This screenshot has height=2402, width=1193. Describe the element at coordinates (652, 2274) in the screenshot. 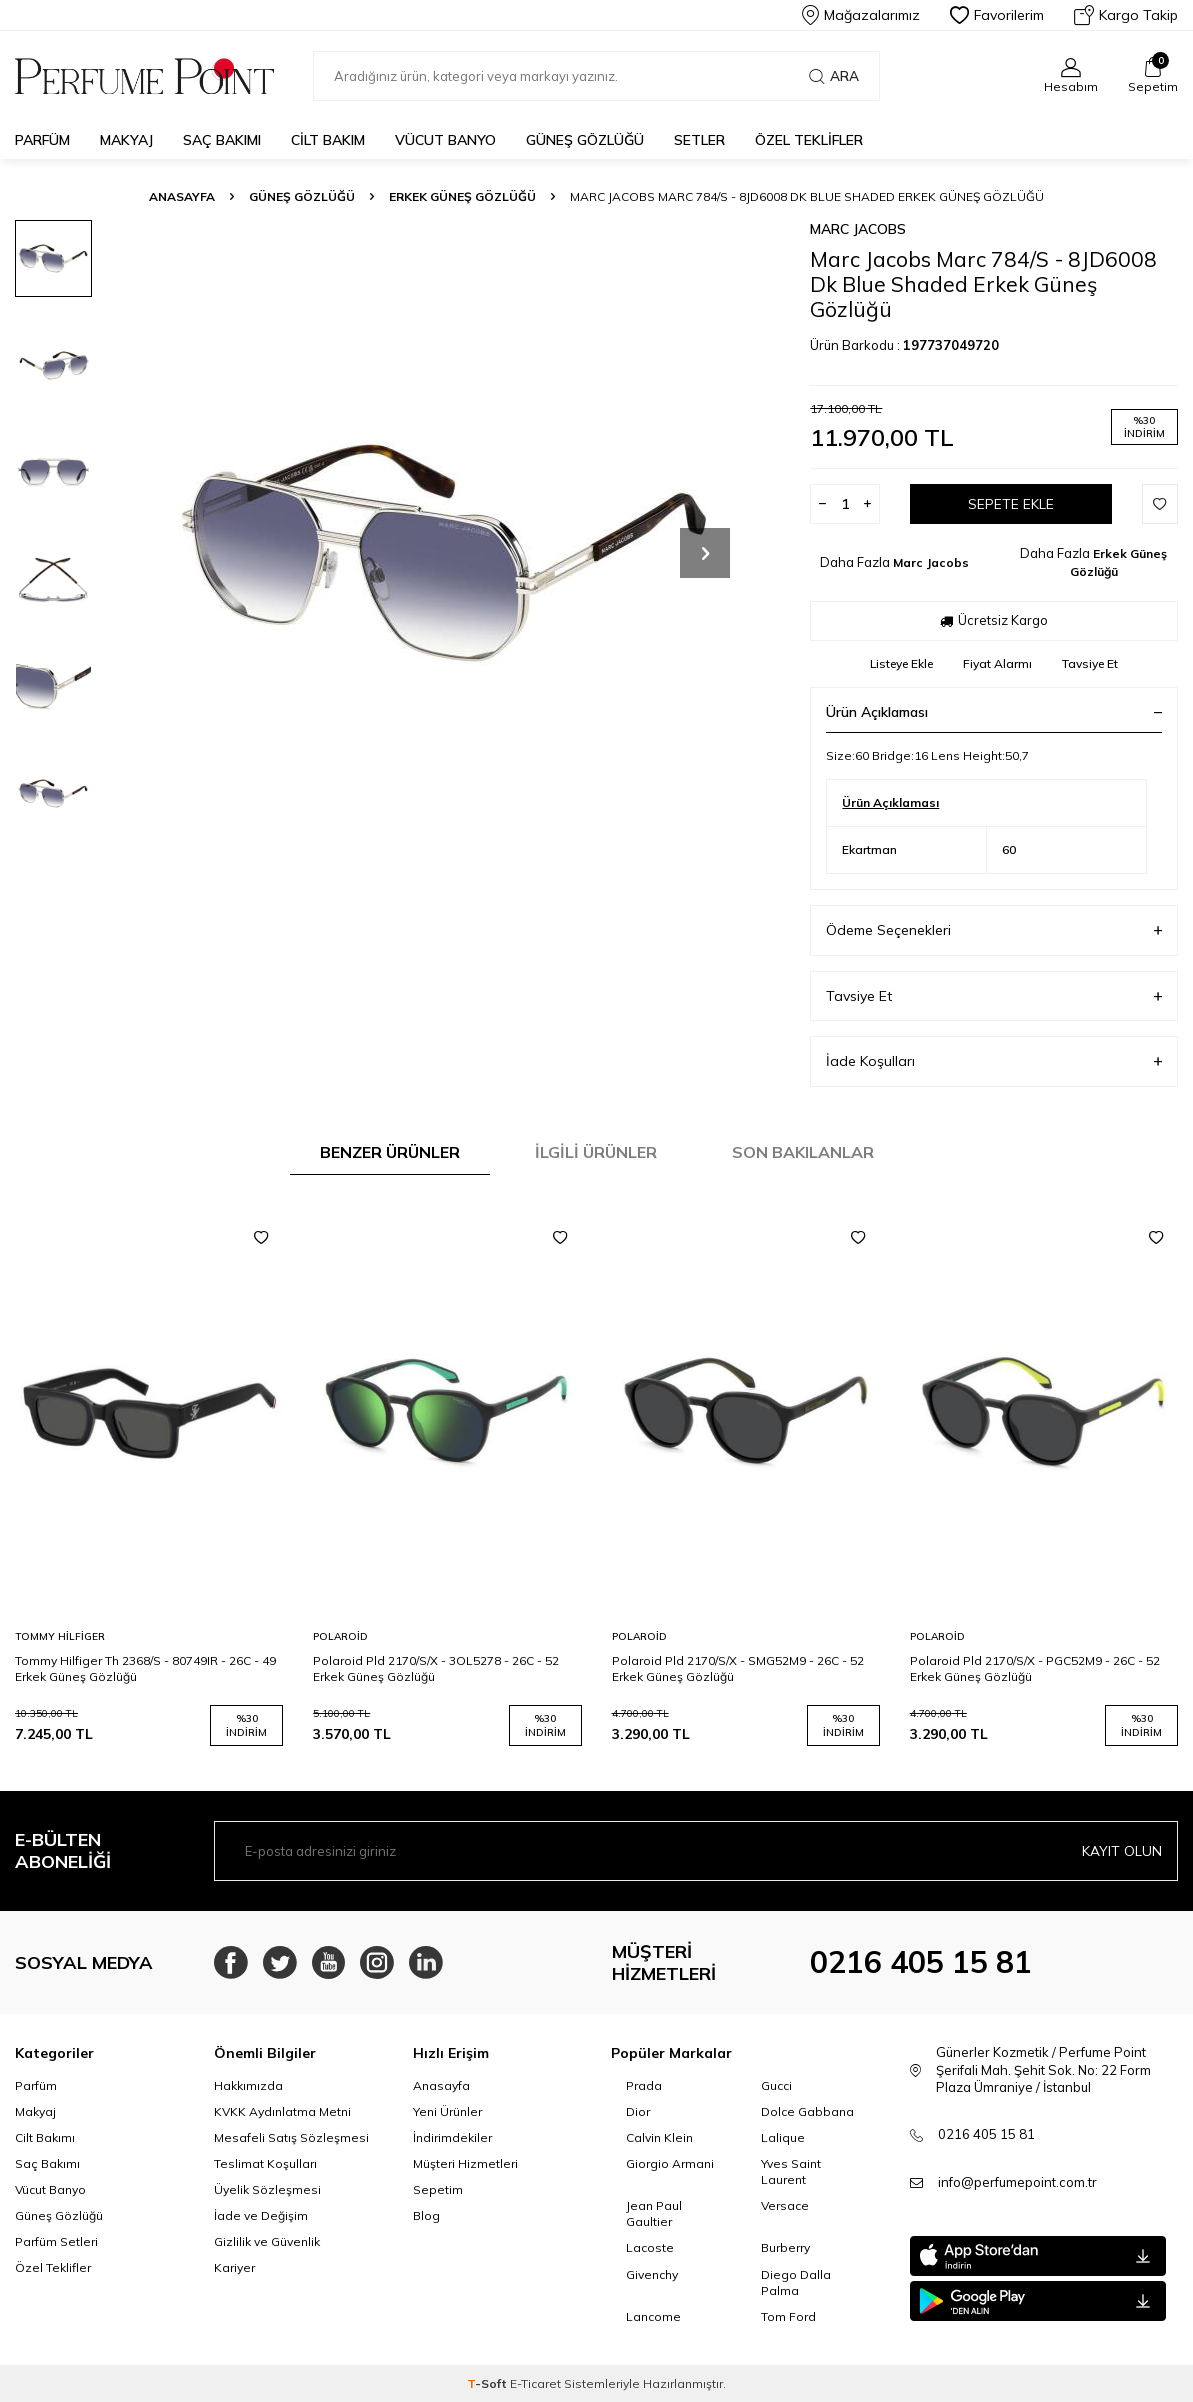

I see `Givenchy` at that location.